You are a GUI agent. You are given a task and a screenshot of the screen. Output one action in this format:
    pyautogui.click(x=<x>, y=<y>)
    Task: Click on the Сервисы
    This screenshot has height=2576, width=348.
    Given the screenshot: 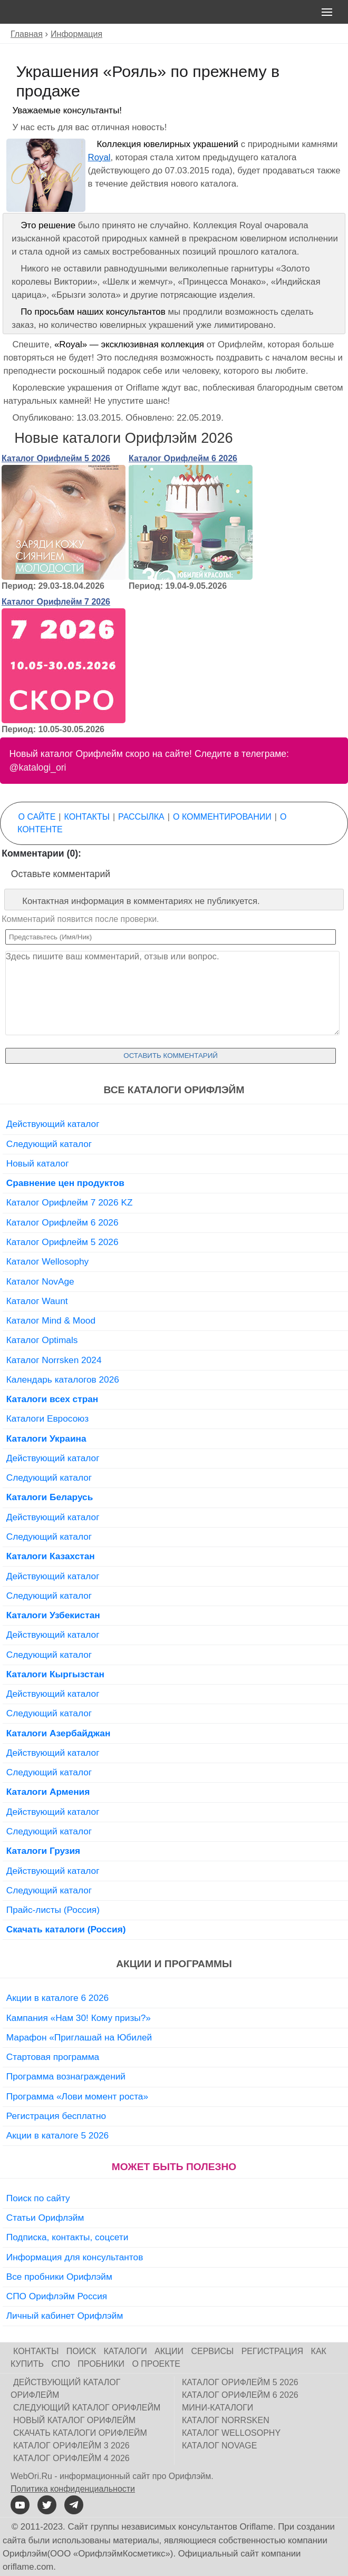 What is the action you would take?
    pyautogui.click(x=212, y=2351)
    